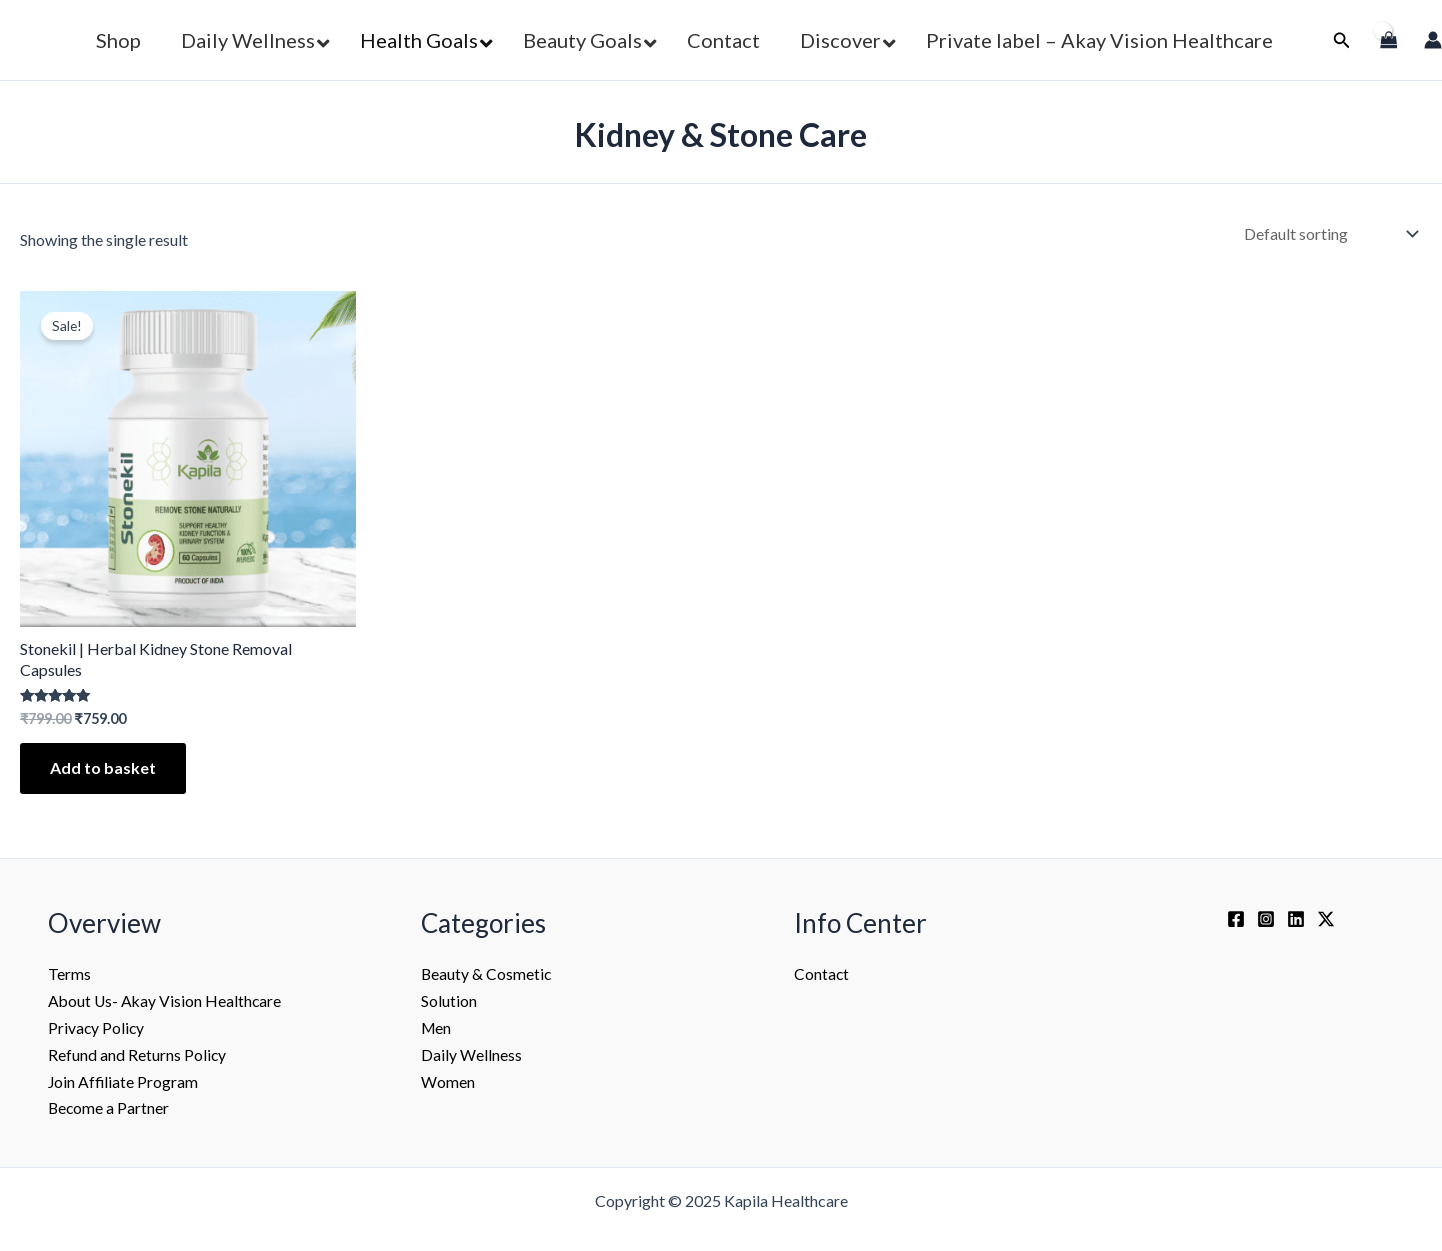 The width and height of the screenshot is (1442, 1251). Describe the element at coordinates (1329, 233) in the screenshot. I see `[Shop order]` at that location.